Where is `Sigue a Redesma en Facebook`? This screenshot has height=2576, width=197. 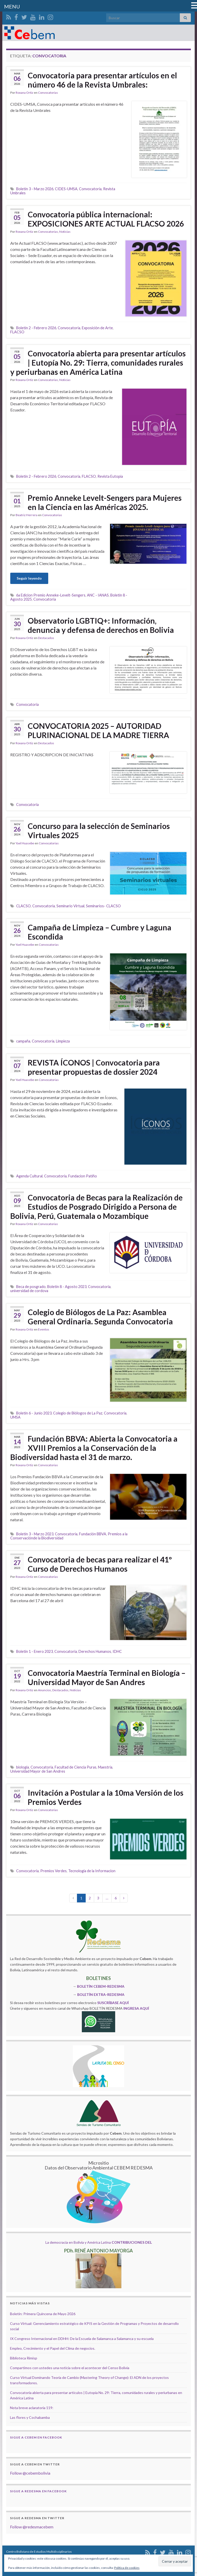
Sigue a Redesma en Facebook is located at coordinates (38, 2491).